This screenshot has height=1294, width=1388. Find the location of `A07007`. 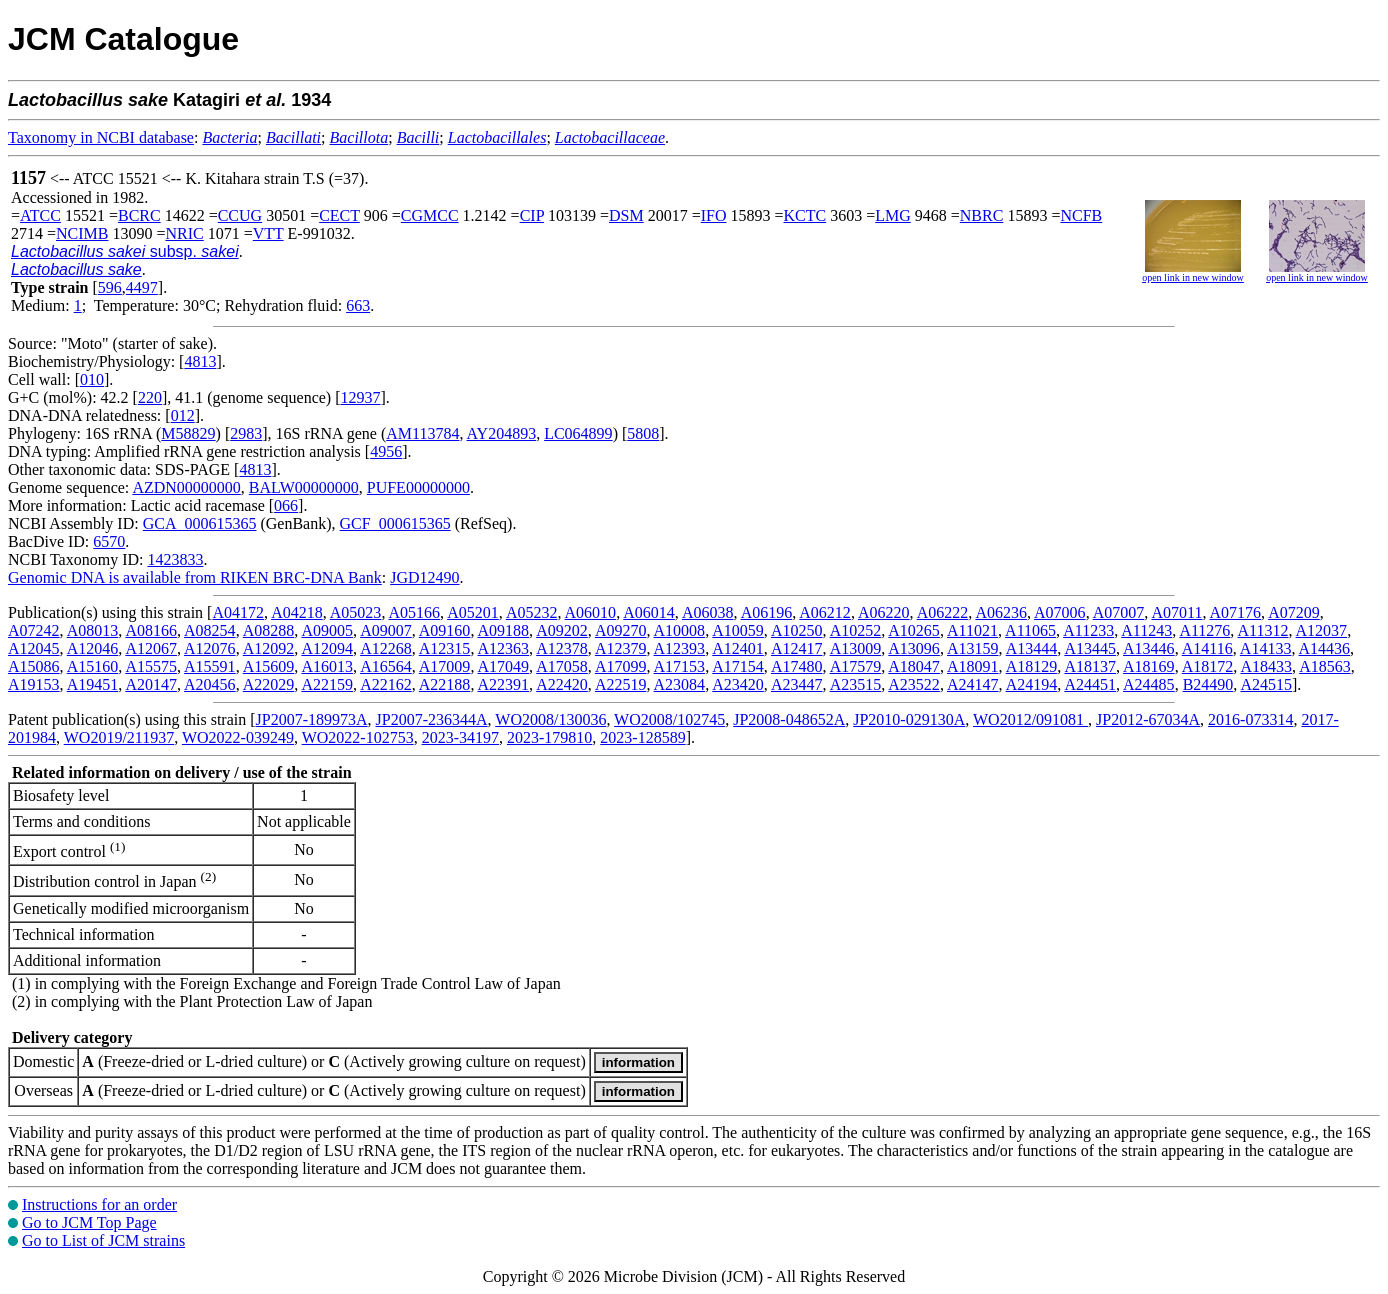

A07007 is located at coordinates (1119, 612).